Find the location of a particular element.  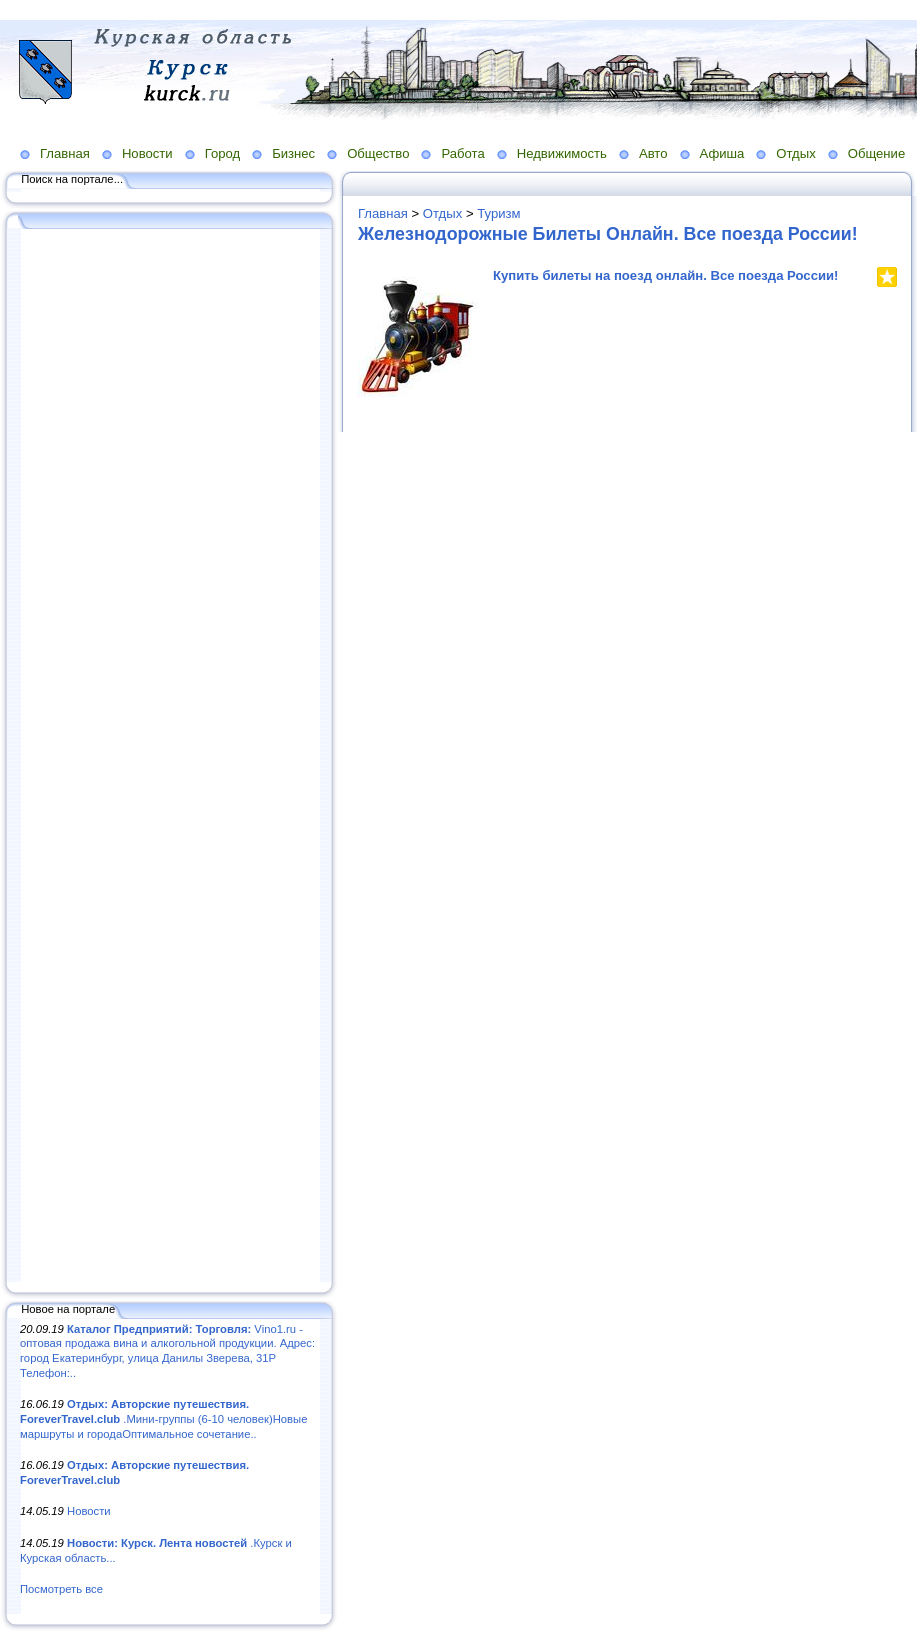

Железнодорожные Билеты Онлайн. Все поезда России! is located at coordinates (608, 234).